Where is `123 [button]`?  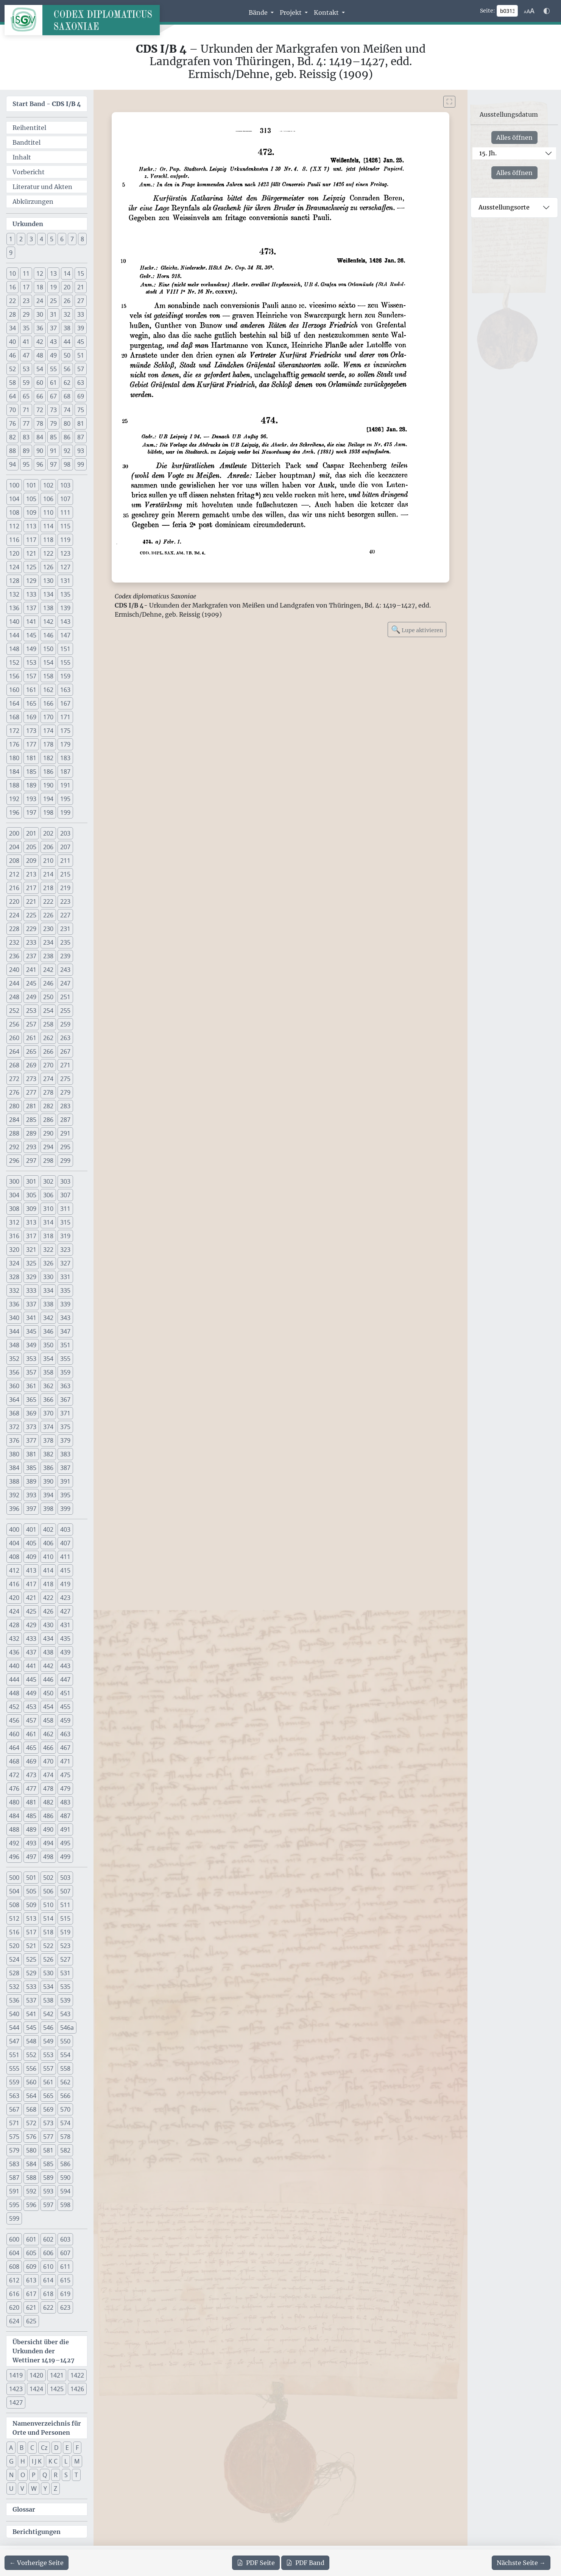 123 [button] is located at coordinates (65, 553).